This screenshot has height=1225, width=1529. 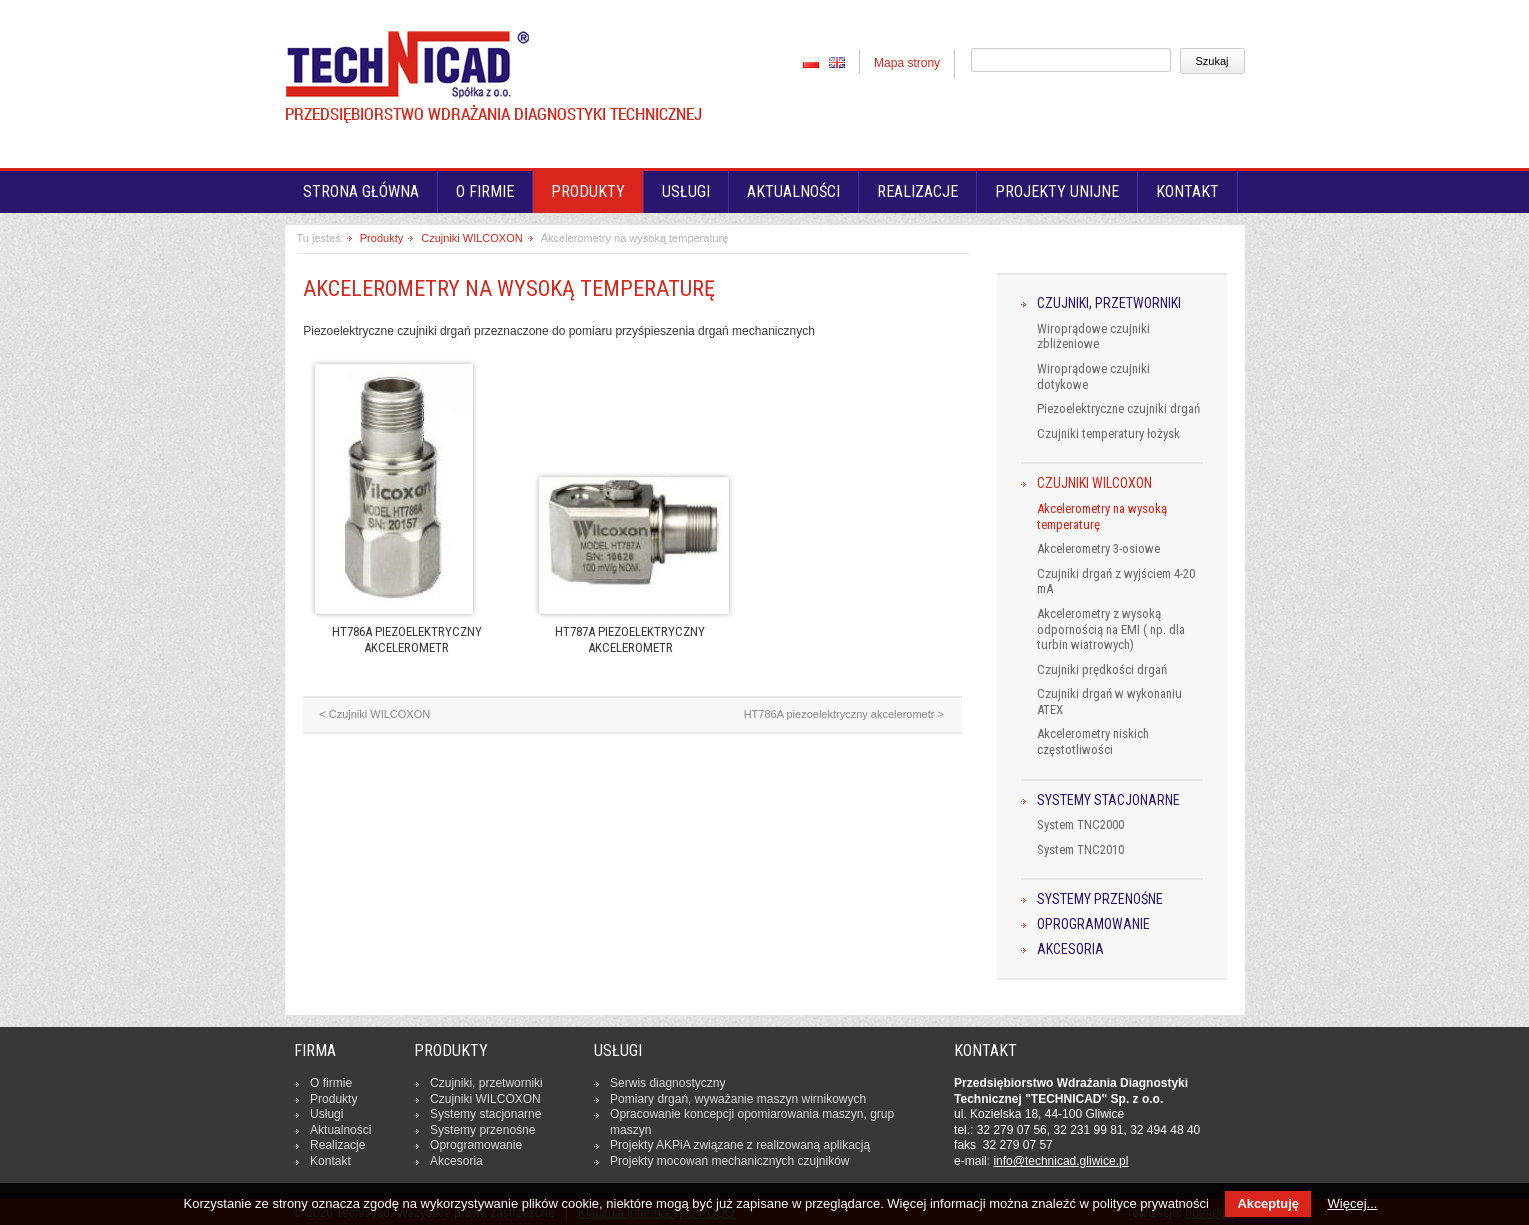 I want to click on Mapa strony, so click(x=907, y=63).